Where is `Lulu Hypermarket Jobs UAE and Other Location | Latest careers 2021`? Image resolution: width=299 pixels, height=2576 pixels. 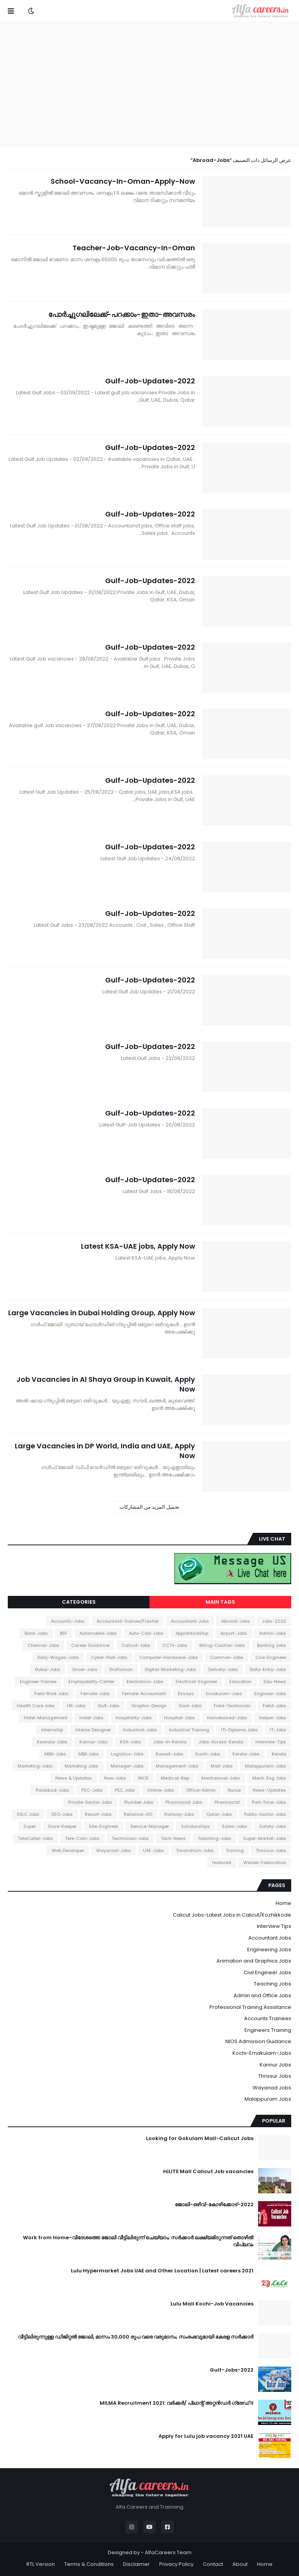 Lulu Hypermarket Jobs UAE and Other Location | Latest careers 2021 is located at coordinates (162, 2270).